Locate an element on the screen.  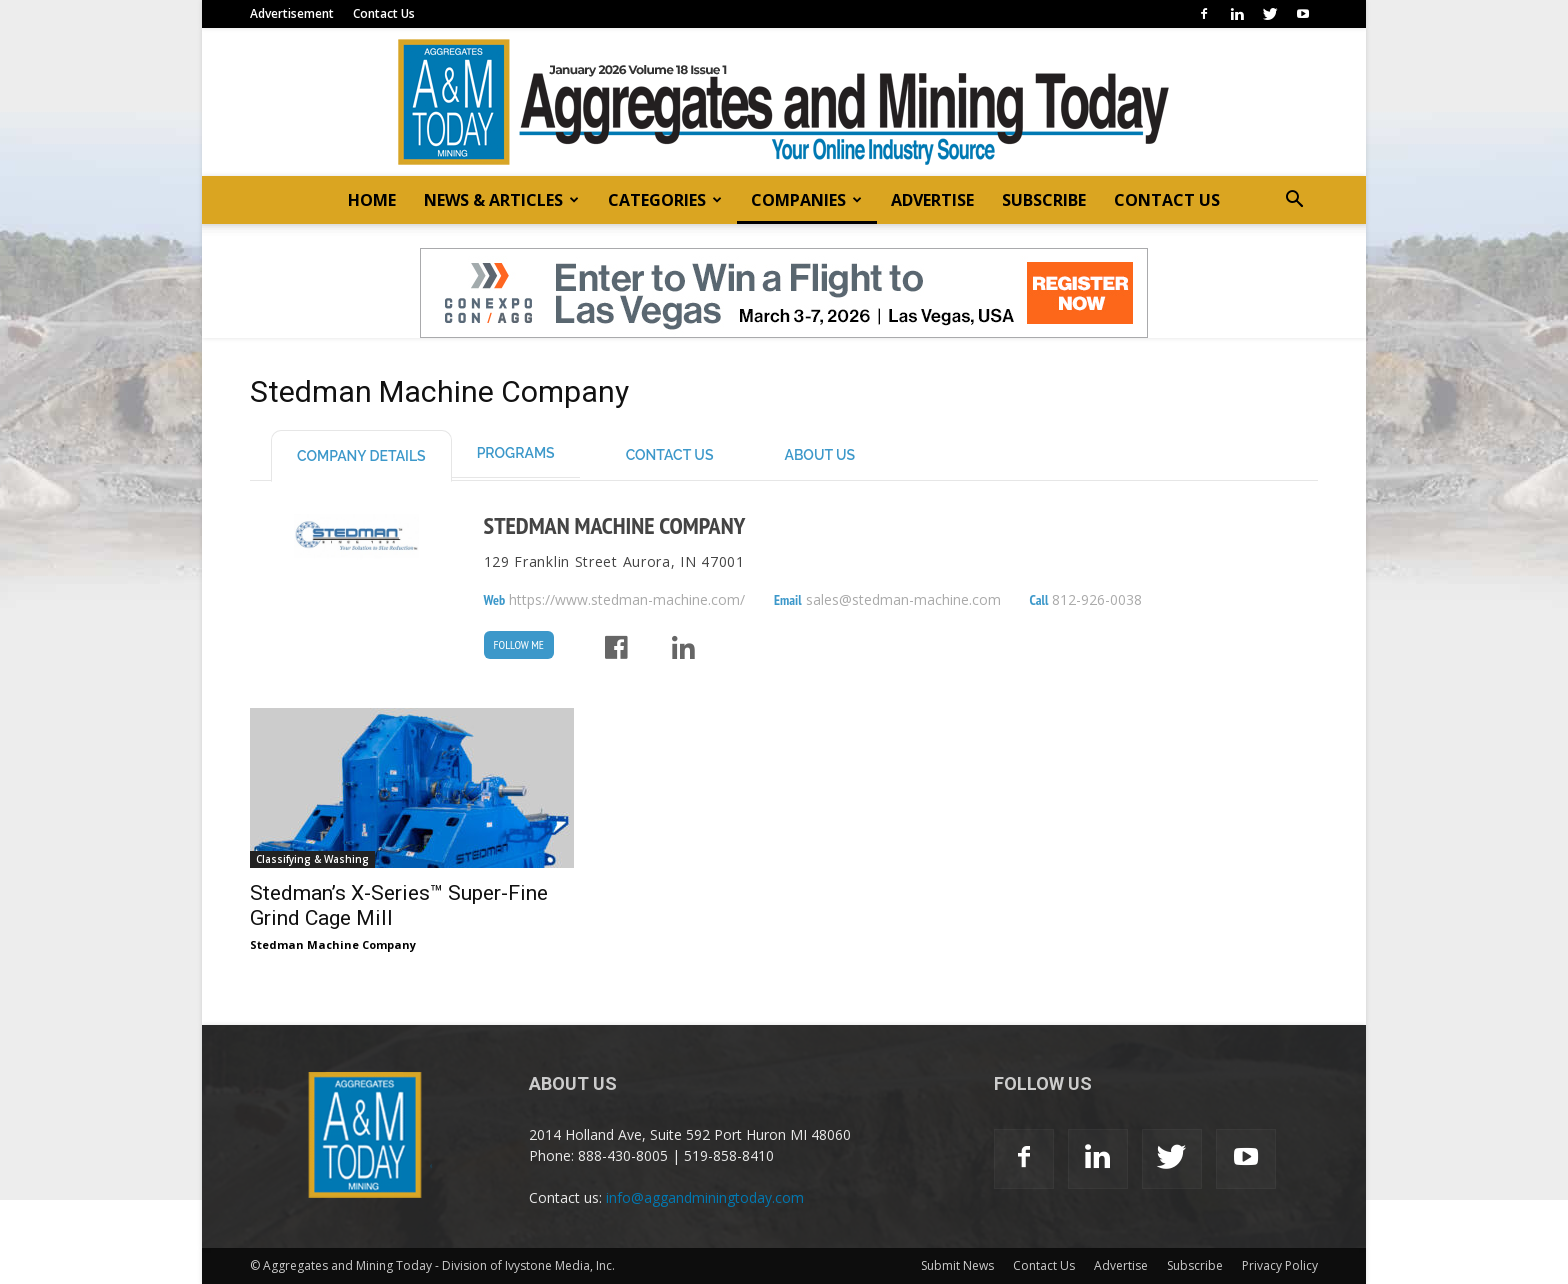
Stedman Machine Company is located at coordinates (615, 525).